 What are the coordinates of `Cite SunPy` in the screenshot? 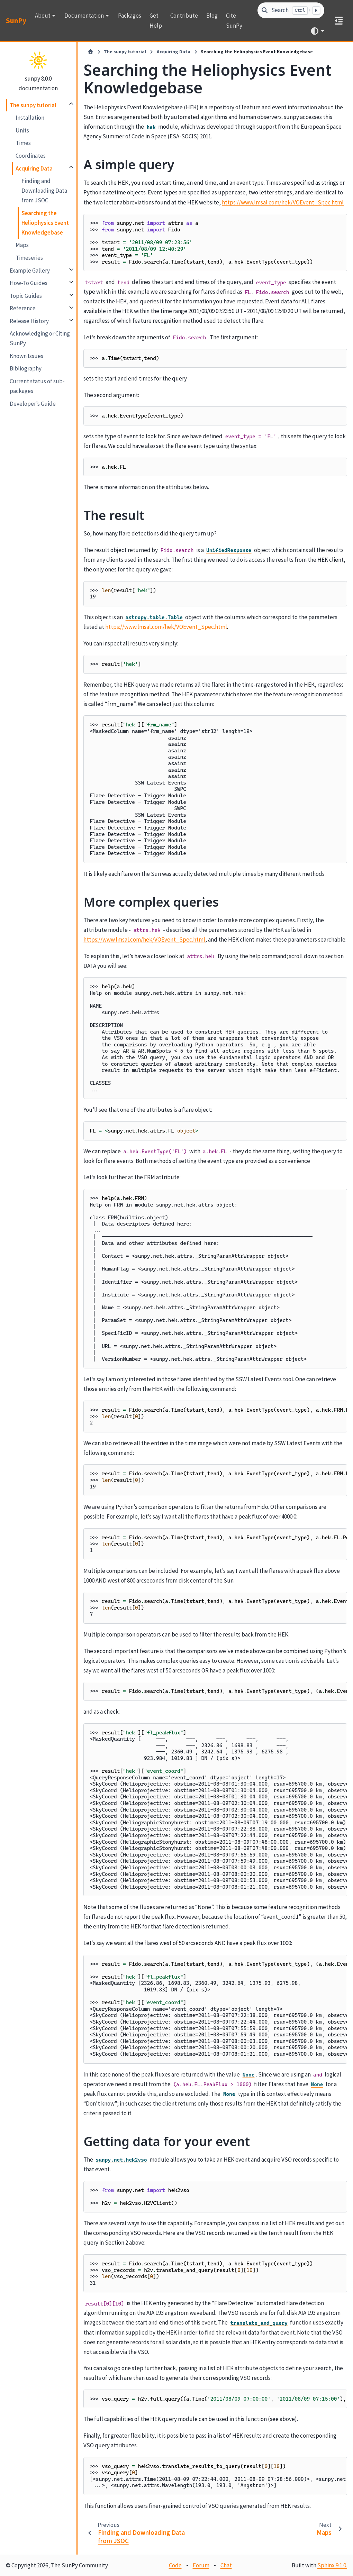 It's located at (234, 20).